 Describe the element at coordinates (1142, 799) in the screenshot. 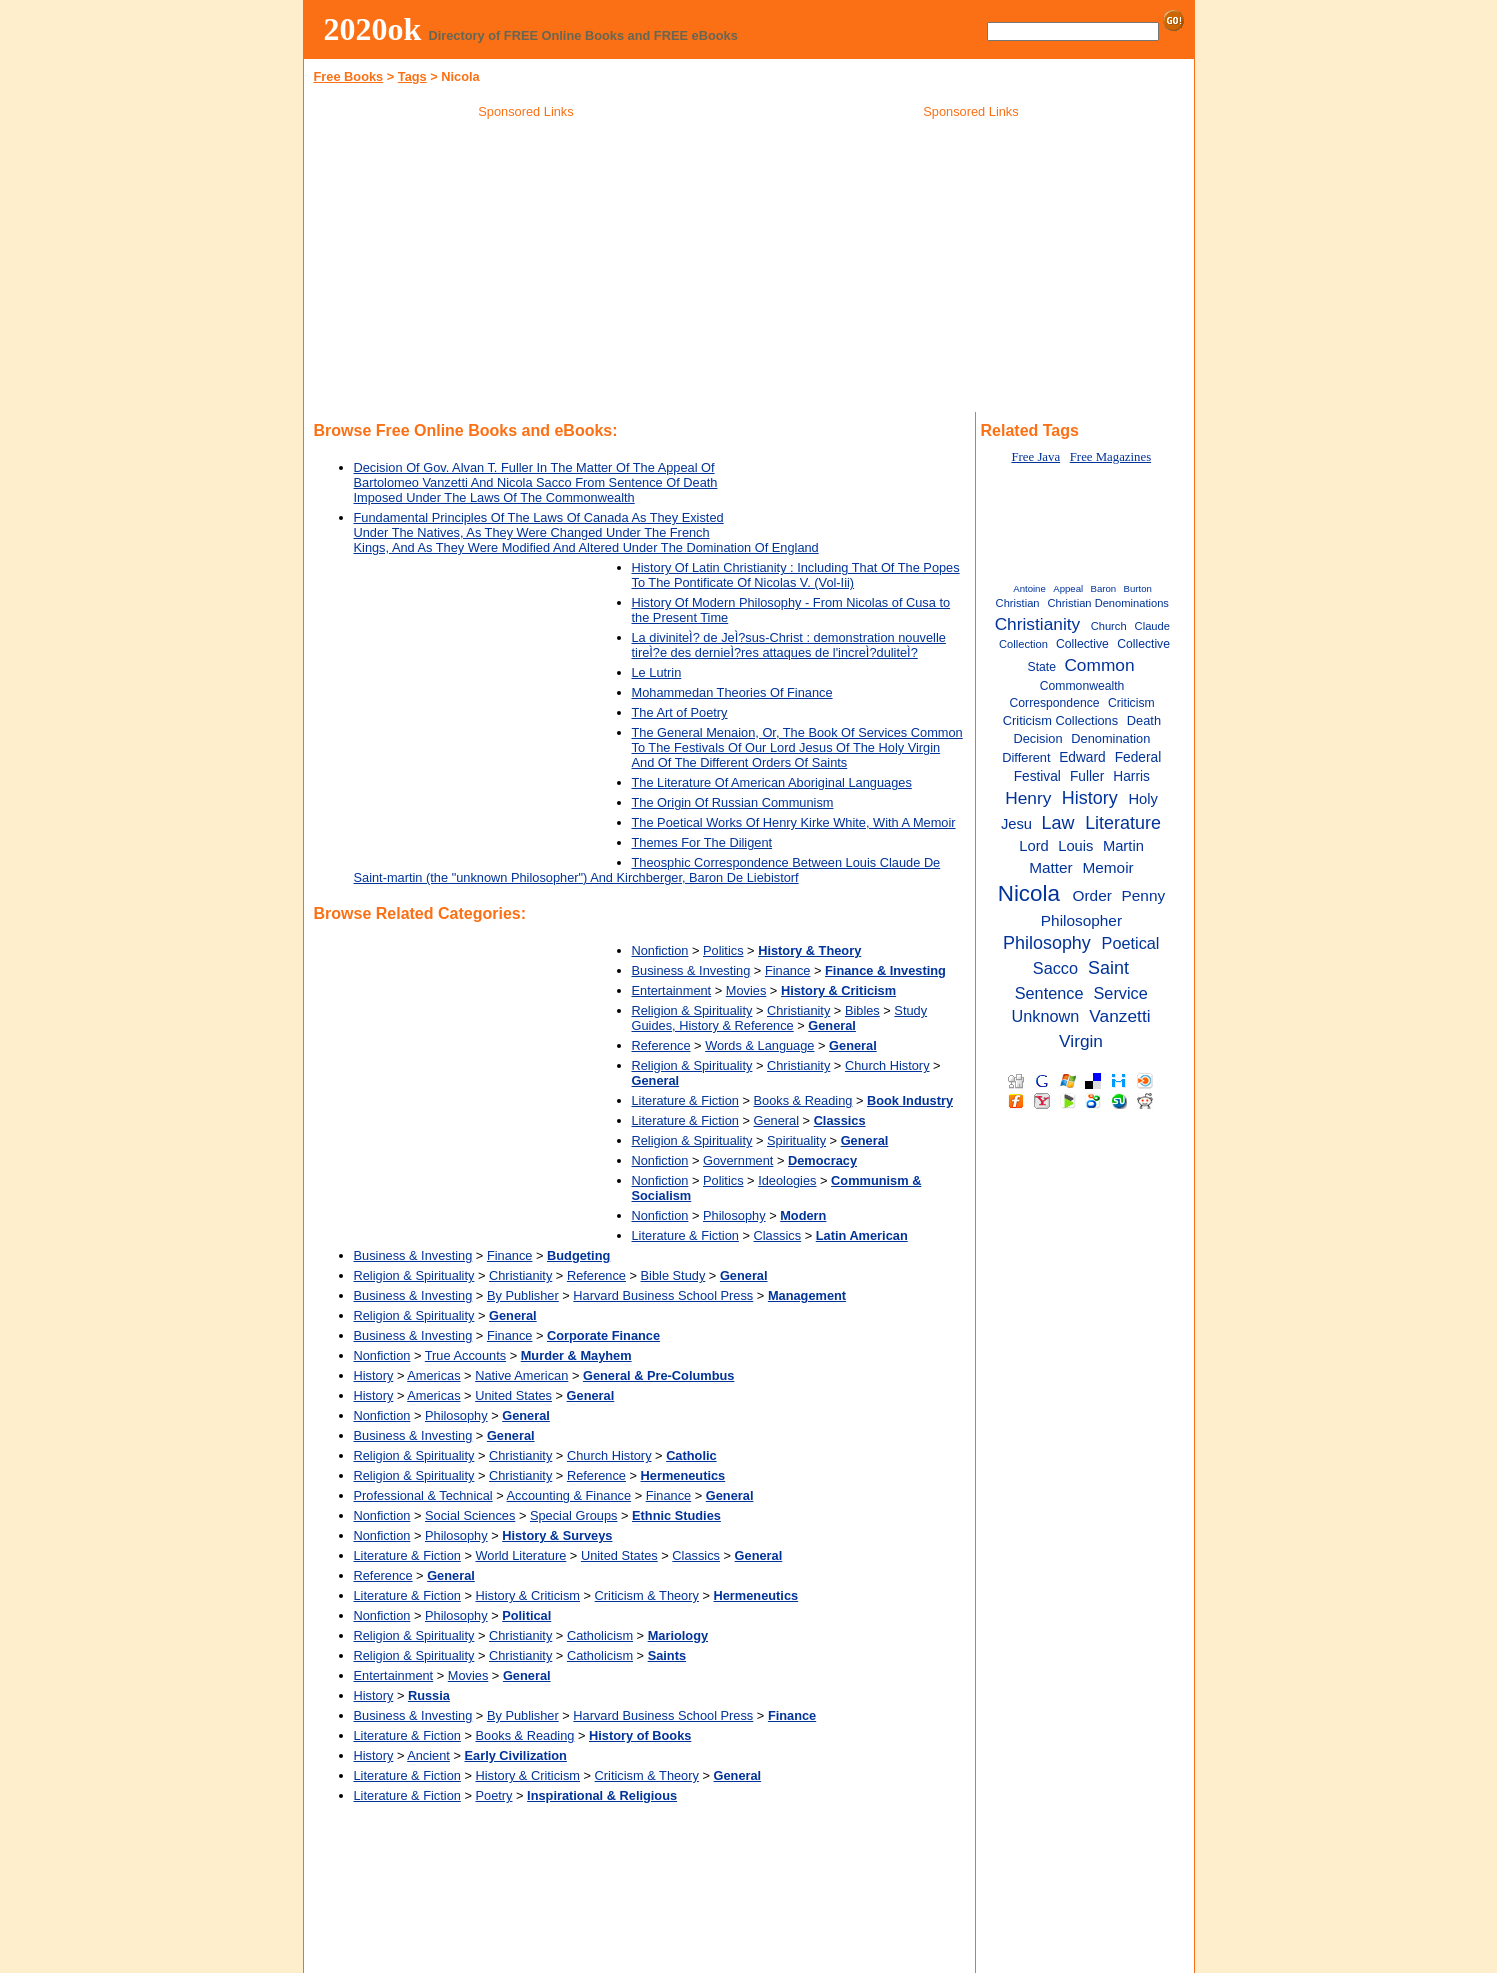

I see `Holy` at that location.